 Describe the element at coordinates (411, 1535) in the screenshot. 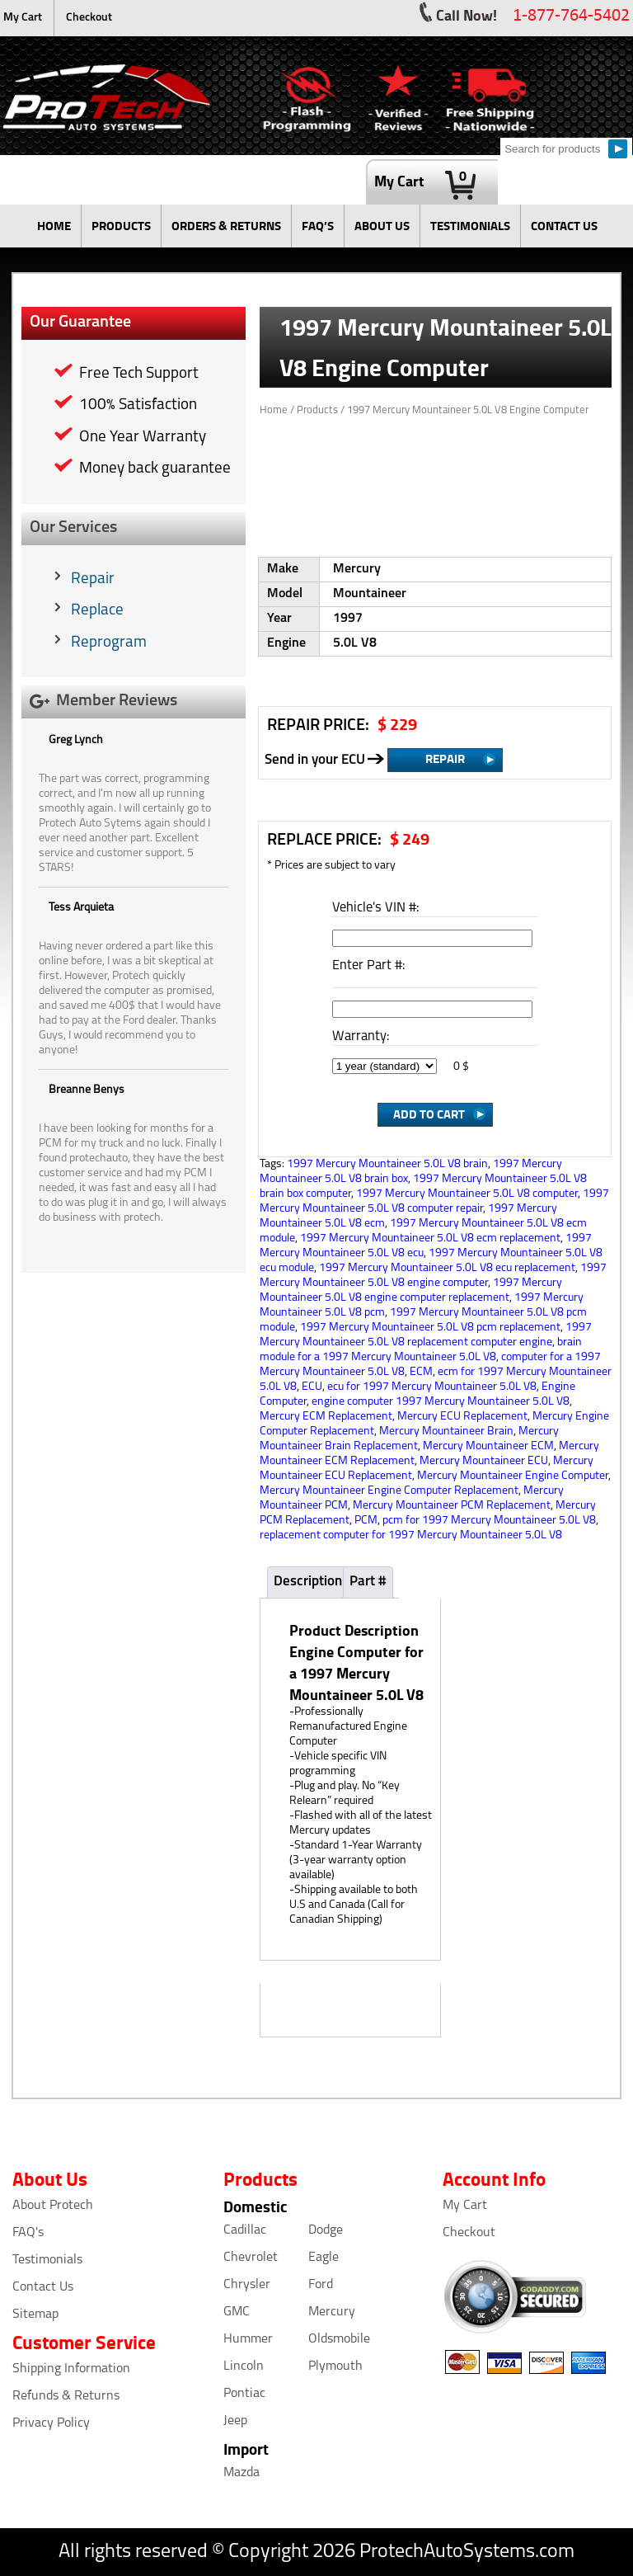

I see `replacement computer for 1997 Mercury Mountaineer 5.0L V8` at that location.